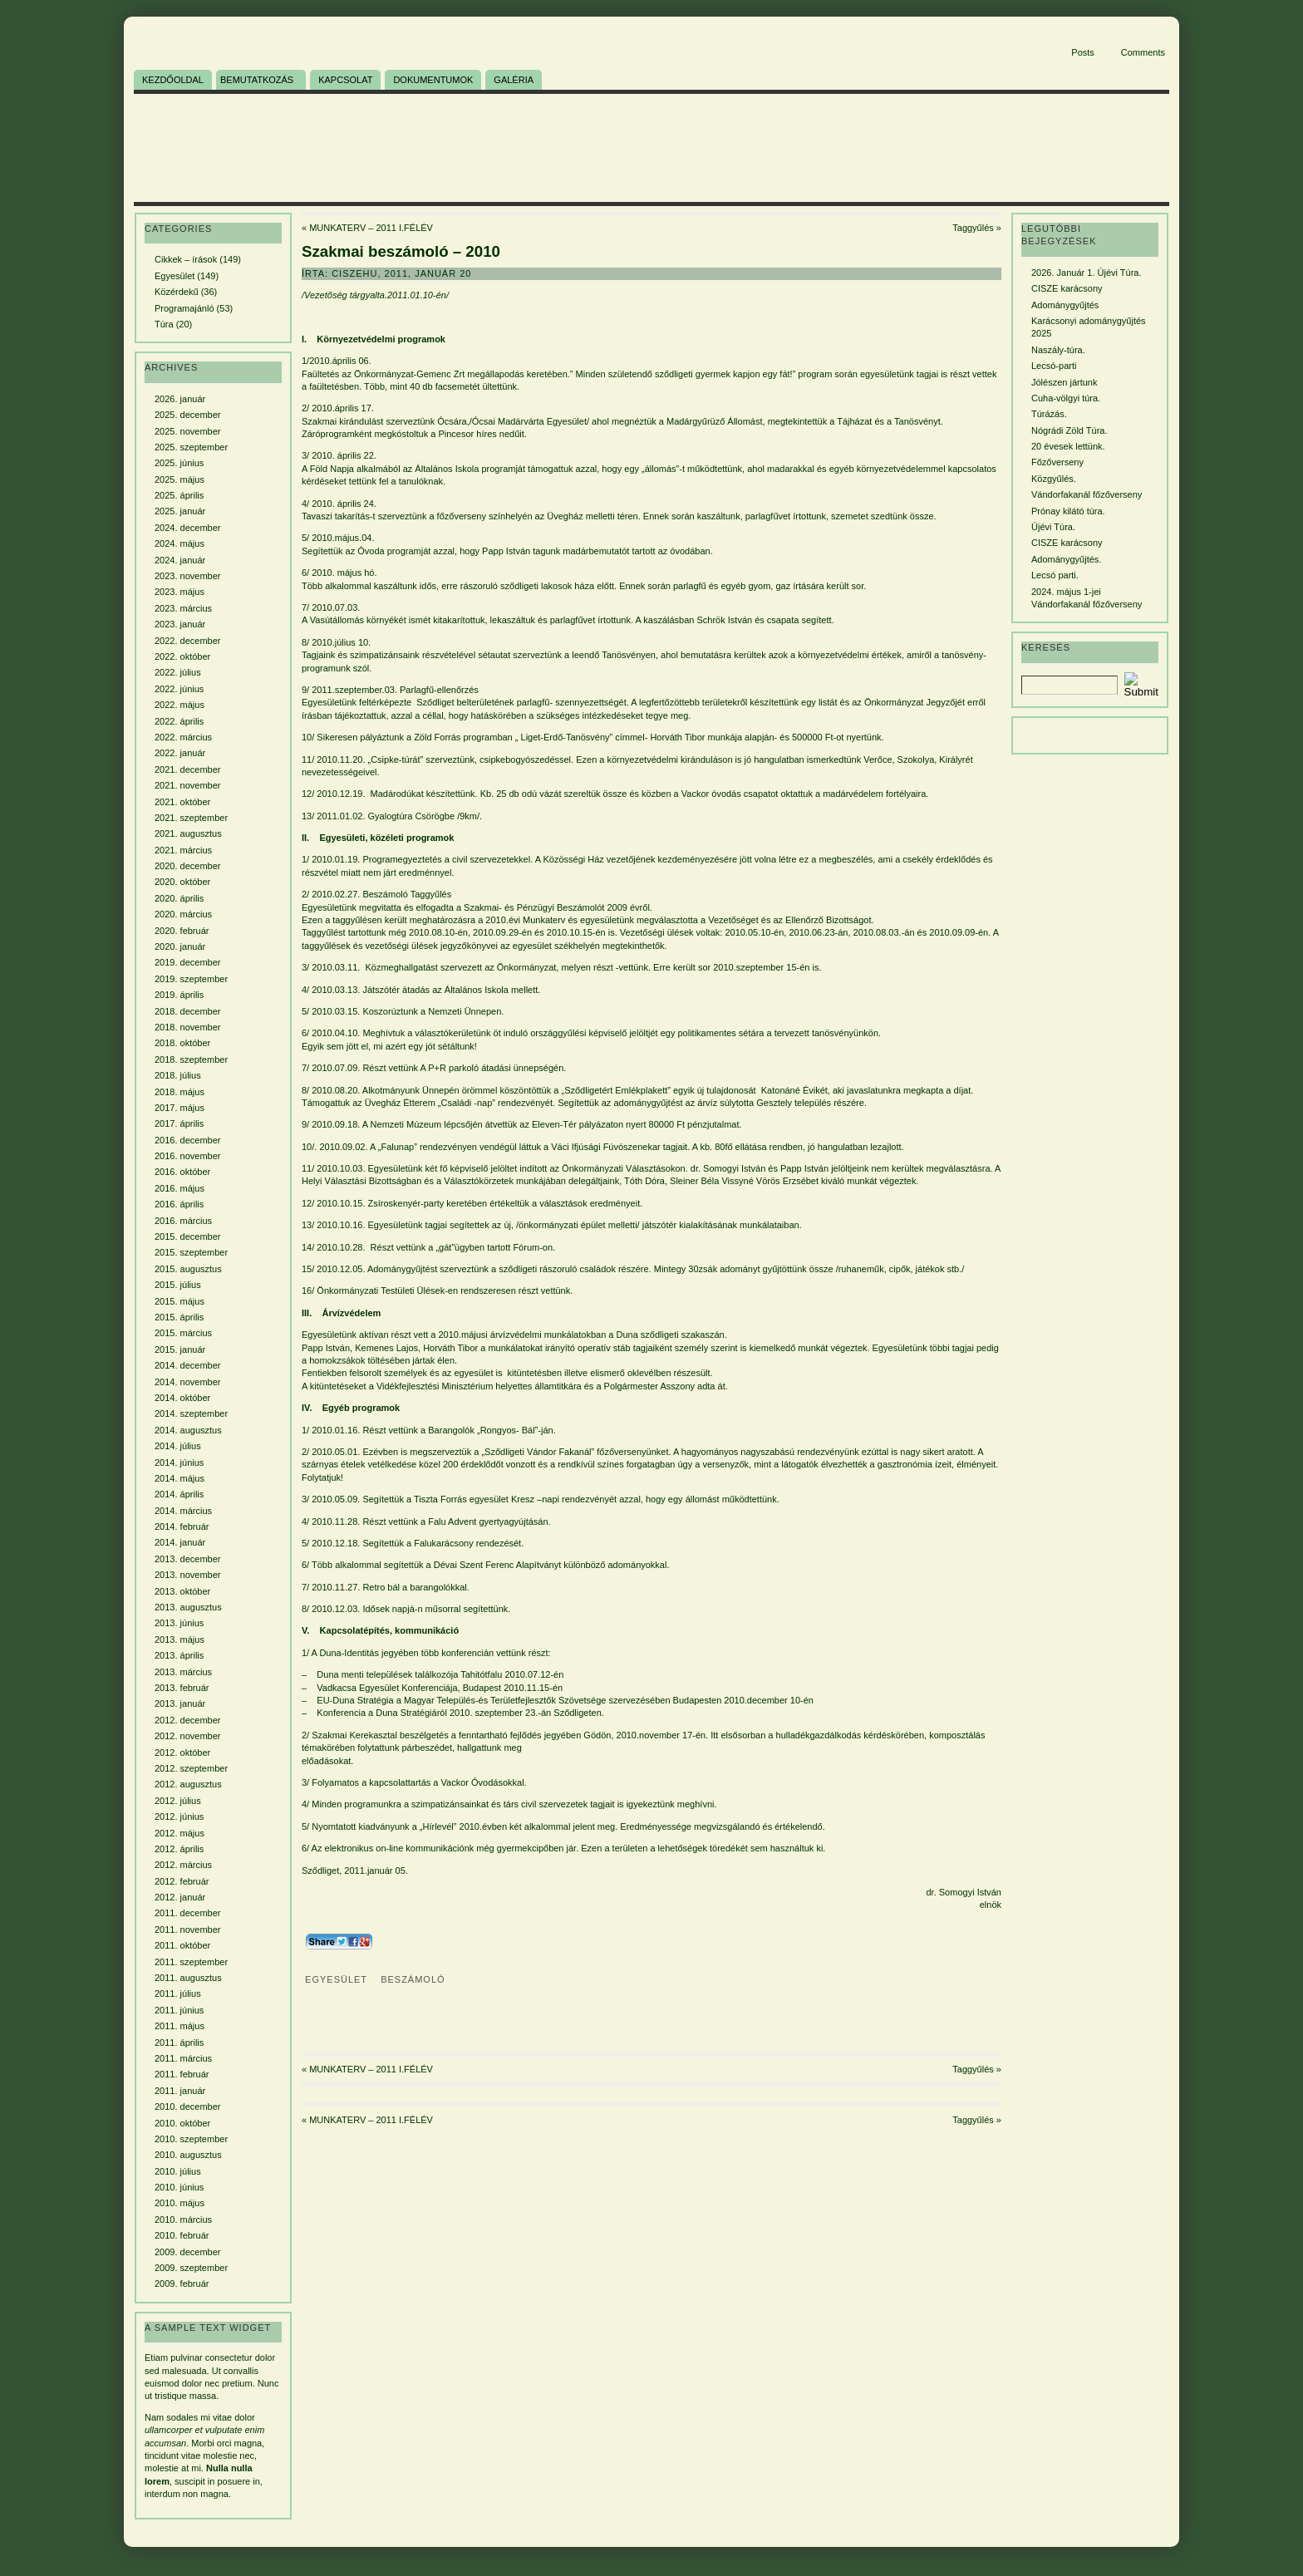 Image resolution: width=1303 pixels, height=2576 pixels. I want to click on 2010. október, so click(182, 2123).